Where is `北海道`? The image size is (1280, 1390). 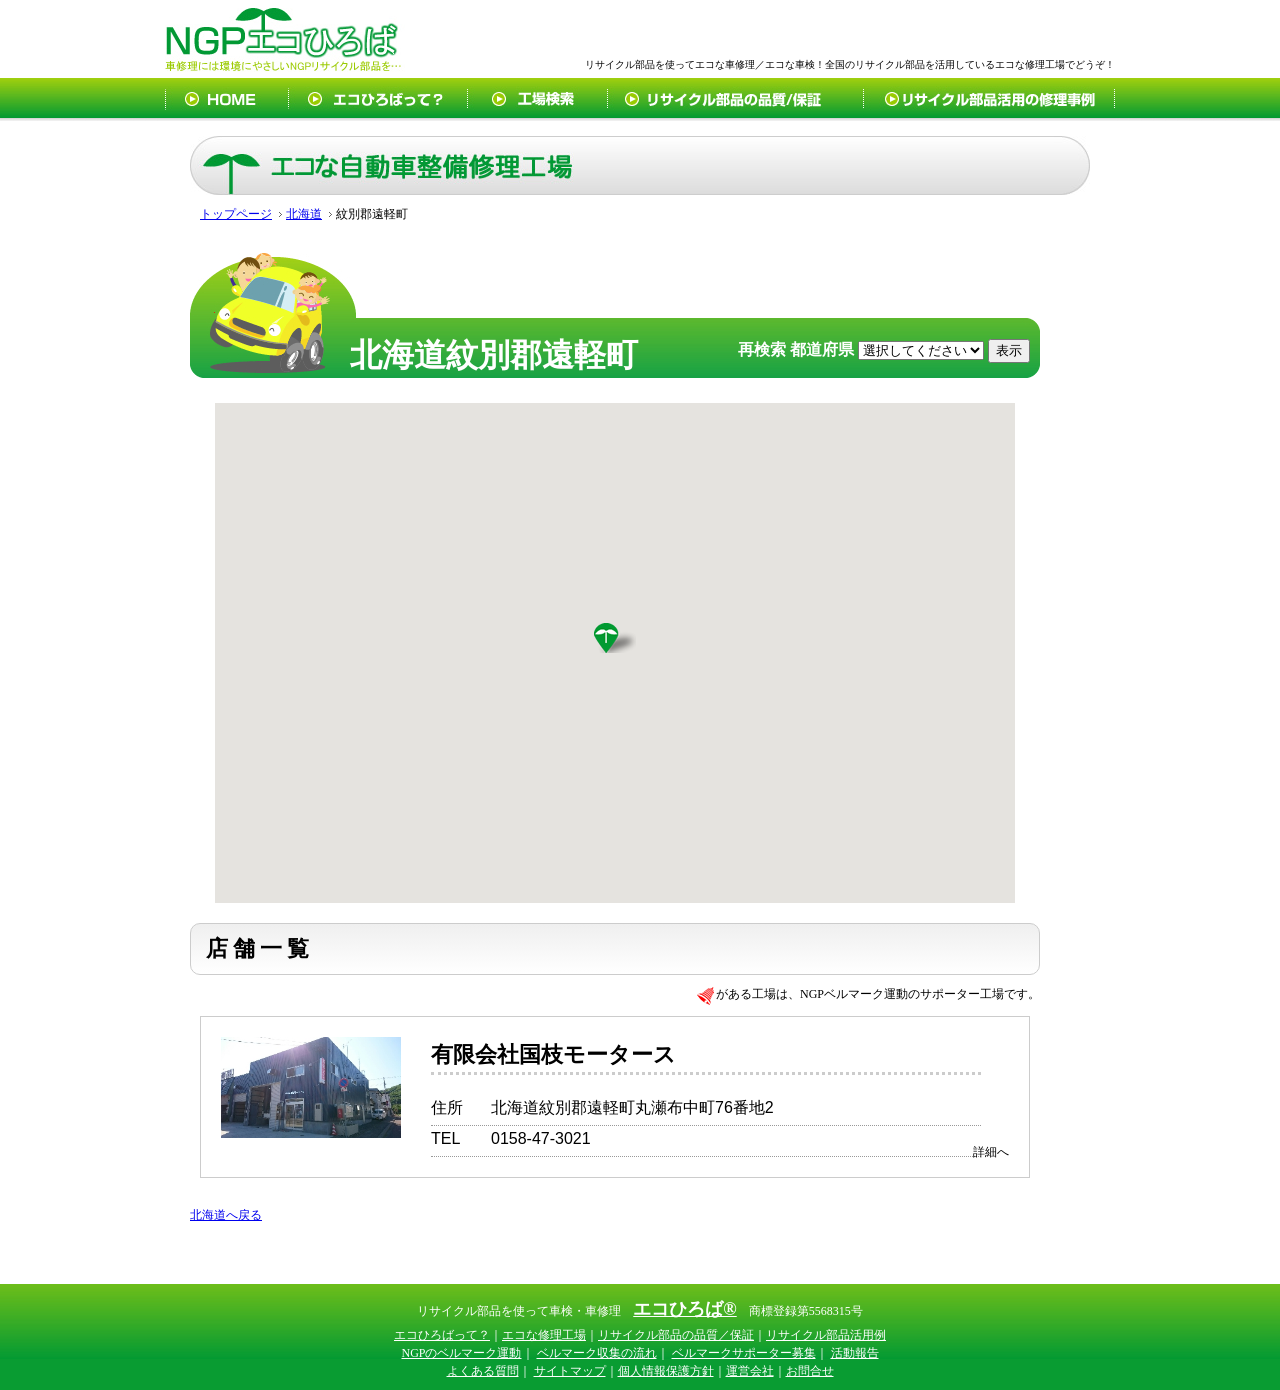 北海道 is located at coordinates (304, 214).